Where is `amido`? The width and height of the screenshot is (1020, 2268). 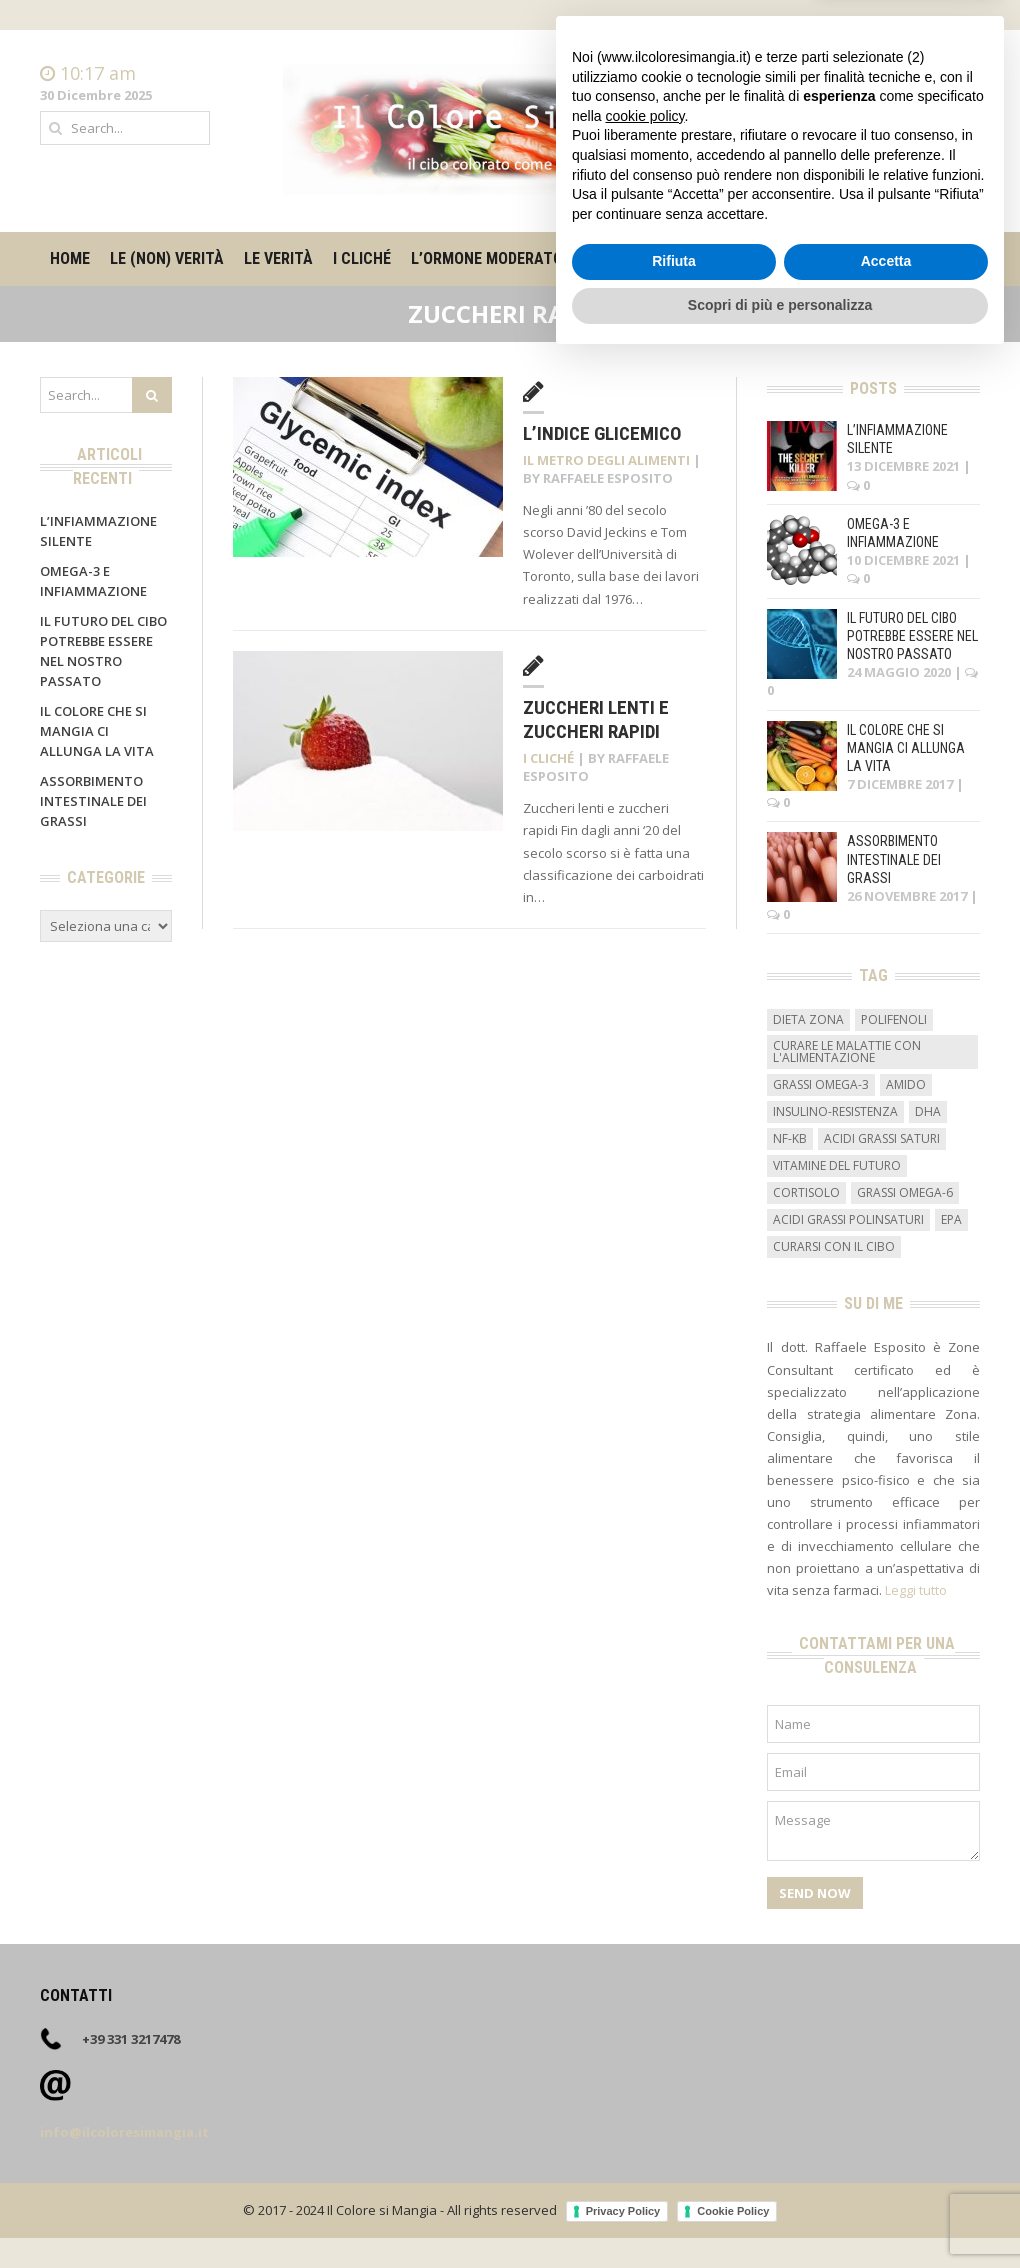
amido is located at coordinates (906, 1084).